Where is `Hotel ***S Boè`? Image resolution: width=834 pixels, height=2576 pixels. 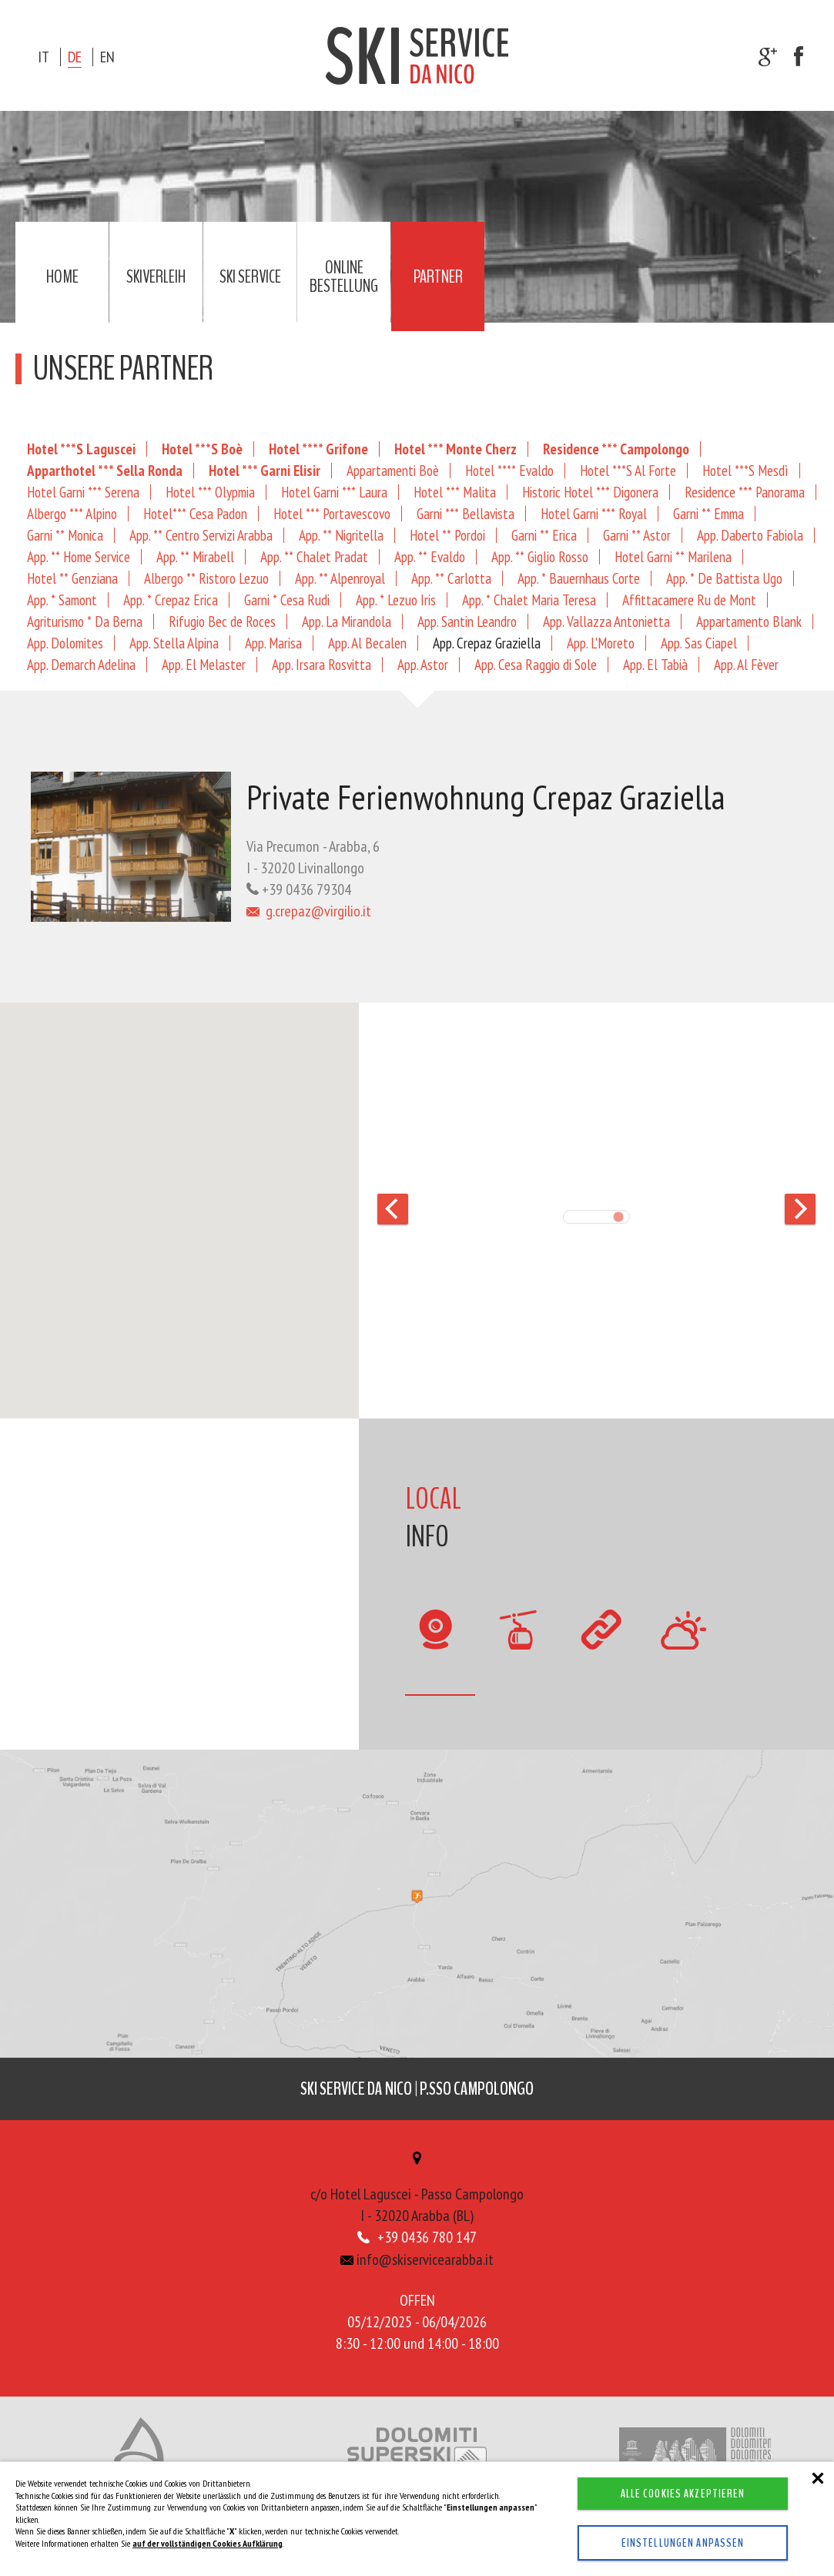 Hotel ***S Boè is located at coordinates (202, 448).